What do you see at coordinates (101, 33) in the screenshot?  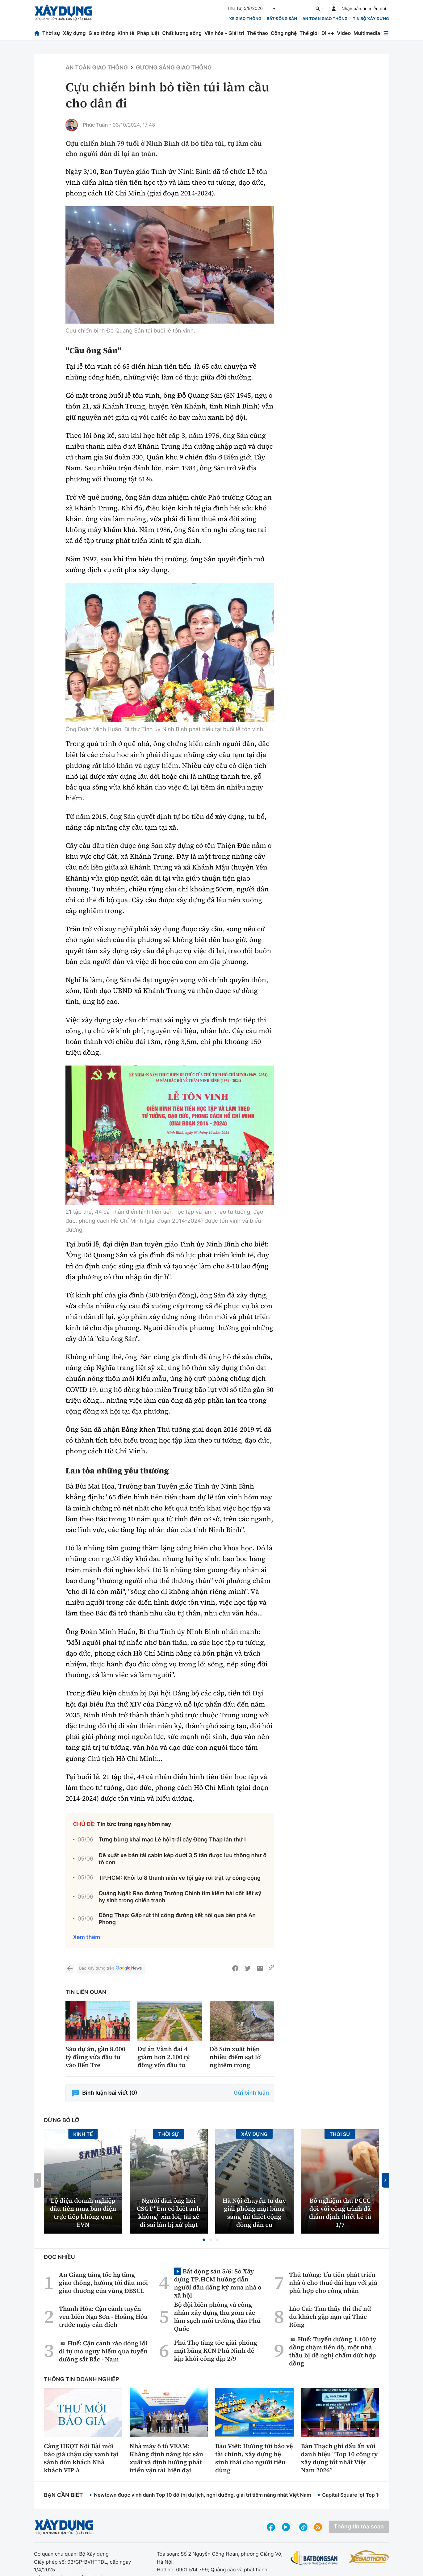 I see `Giao thông` at bounding box center [101, 33].